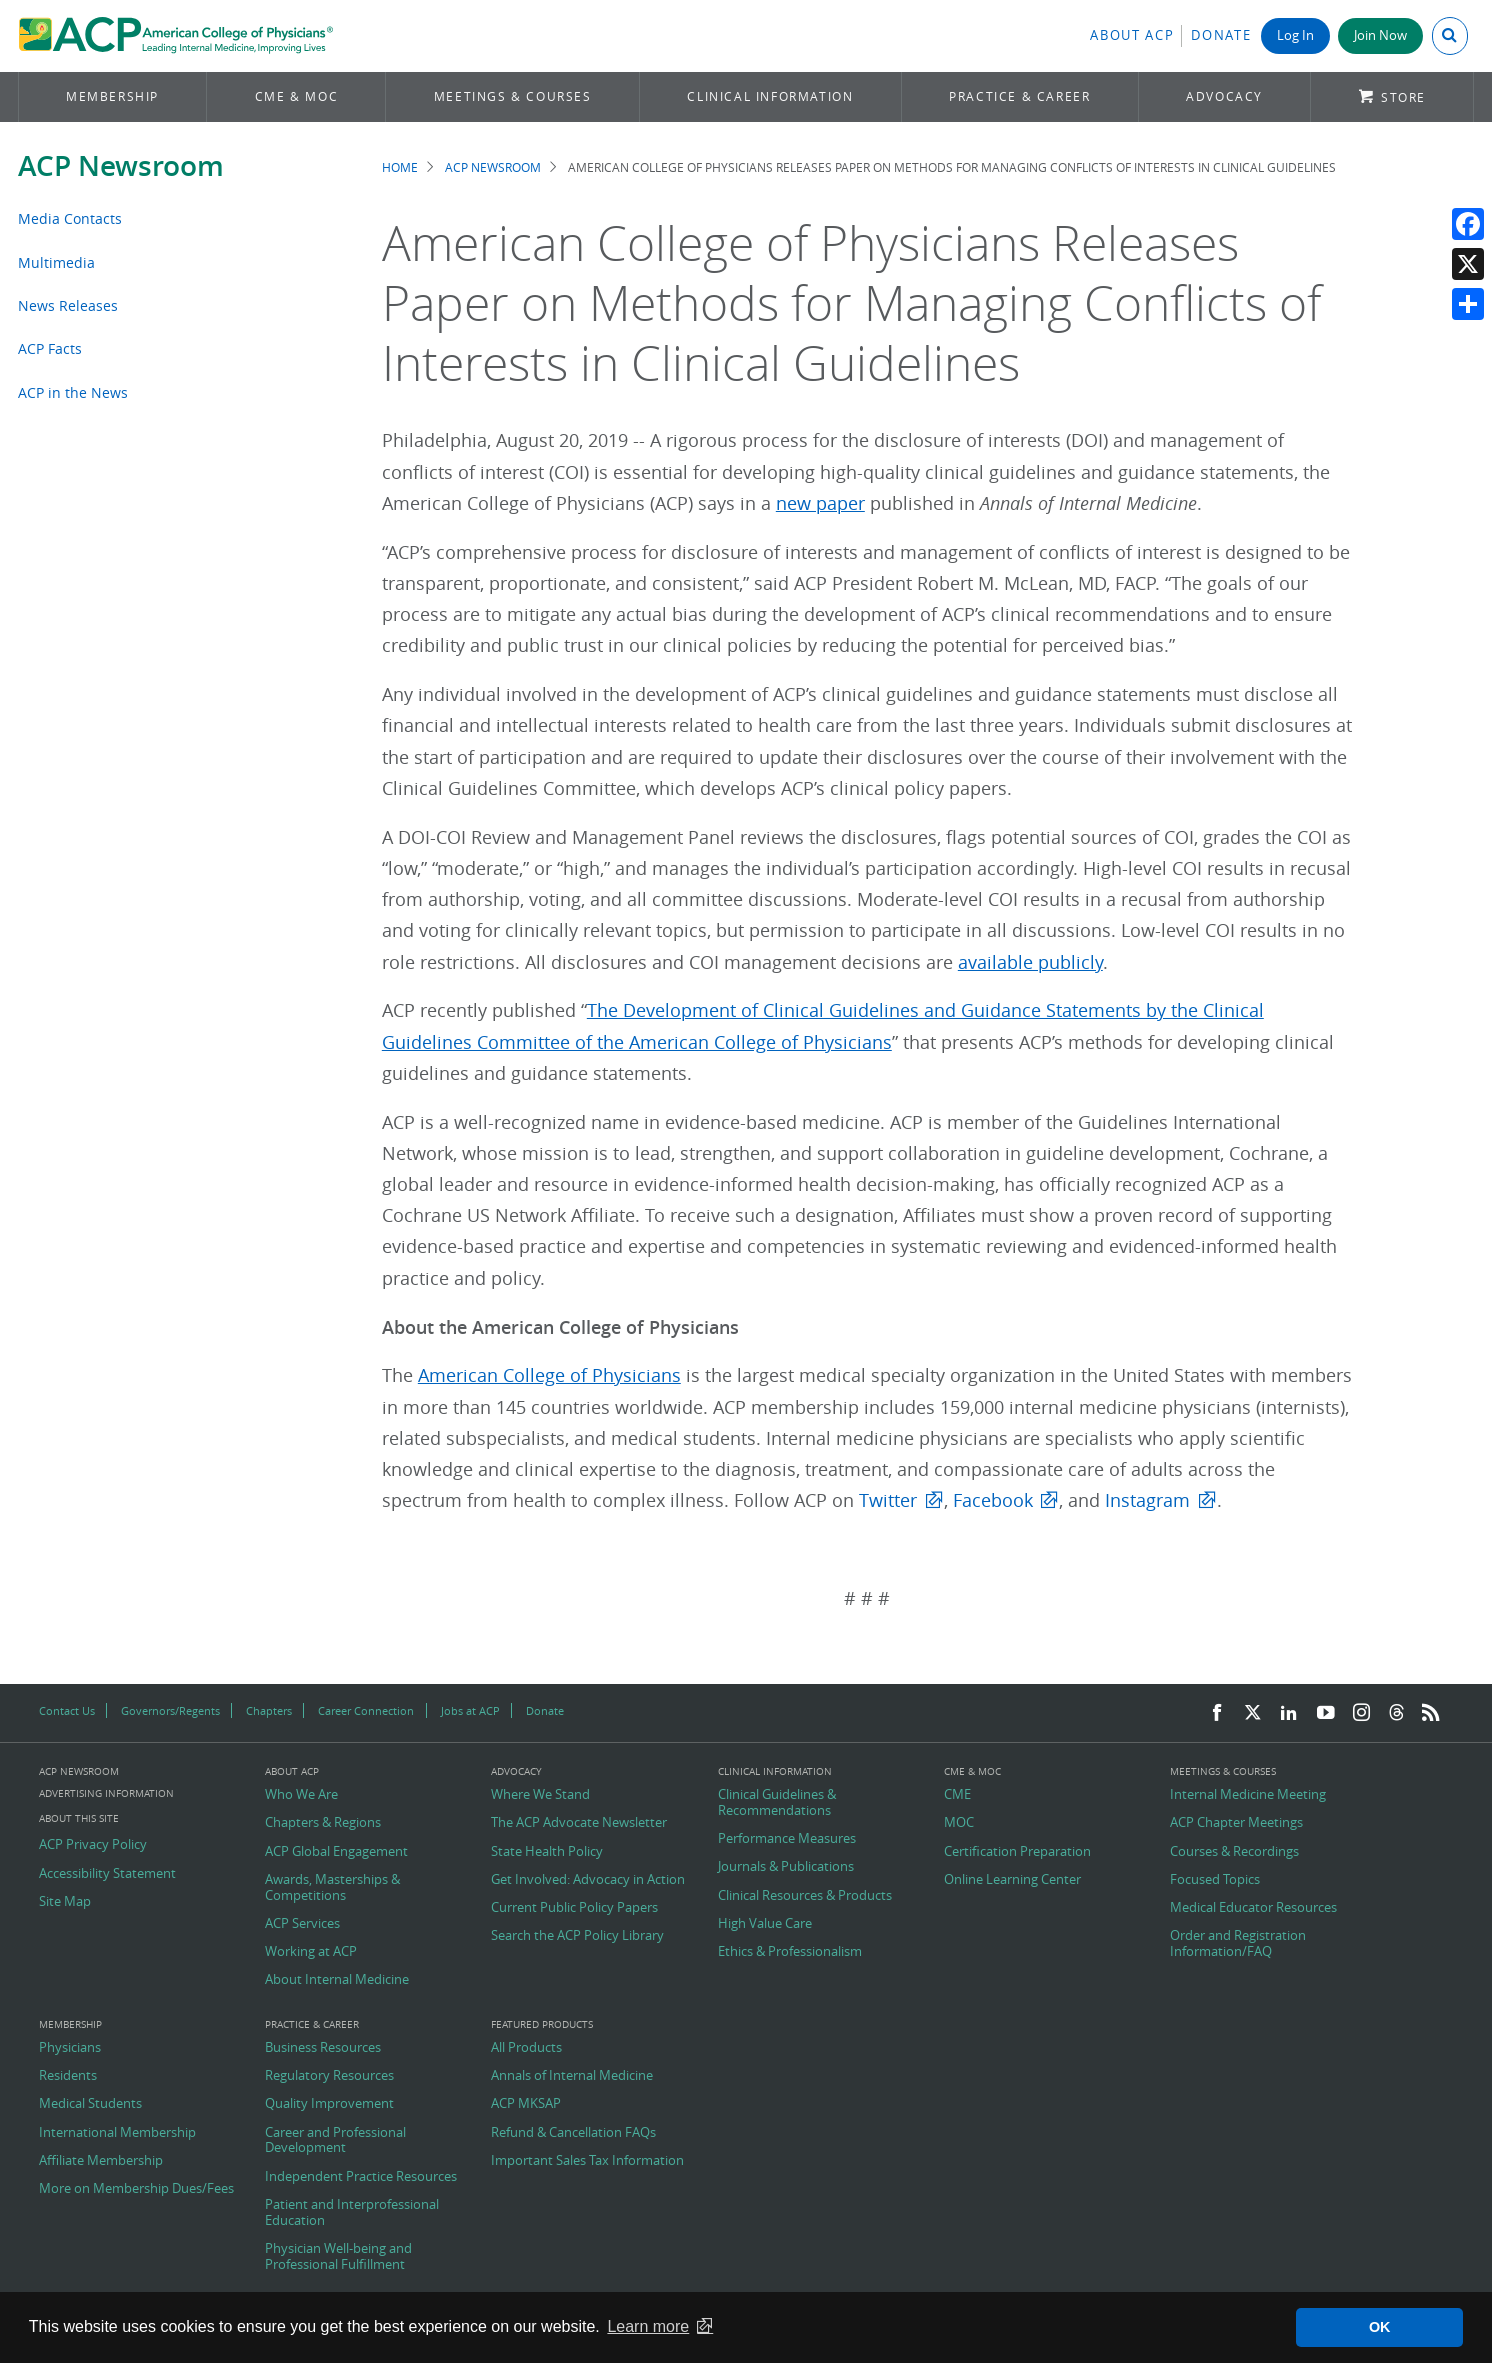 Image resolution: width=1492 pixels, height=2363 pixels. Describe the element at coordinates (1030, 962) in the screenshot. I see `available publicly` at that location.